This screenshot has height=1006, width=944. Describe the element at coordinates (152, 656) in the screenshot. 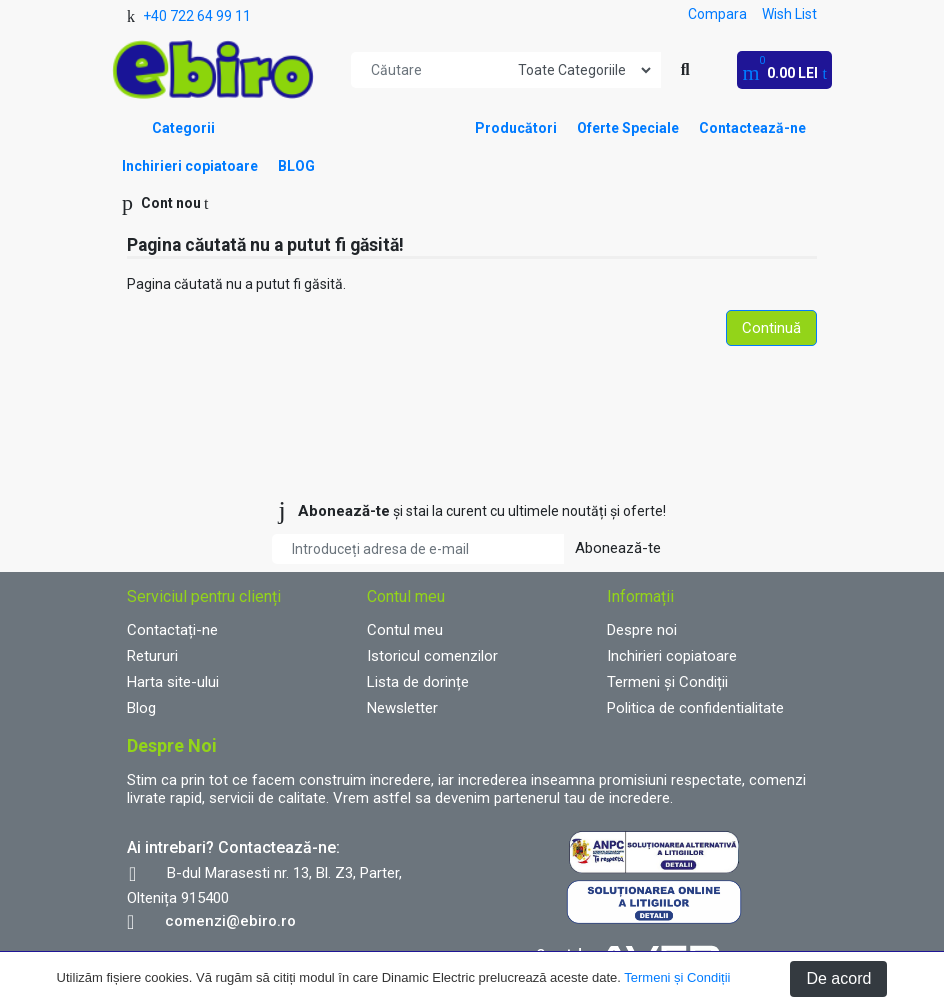

I see `Retururi` at that location.